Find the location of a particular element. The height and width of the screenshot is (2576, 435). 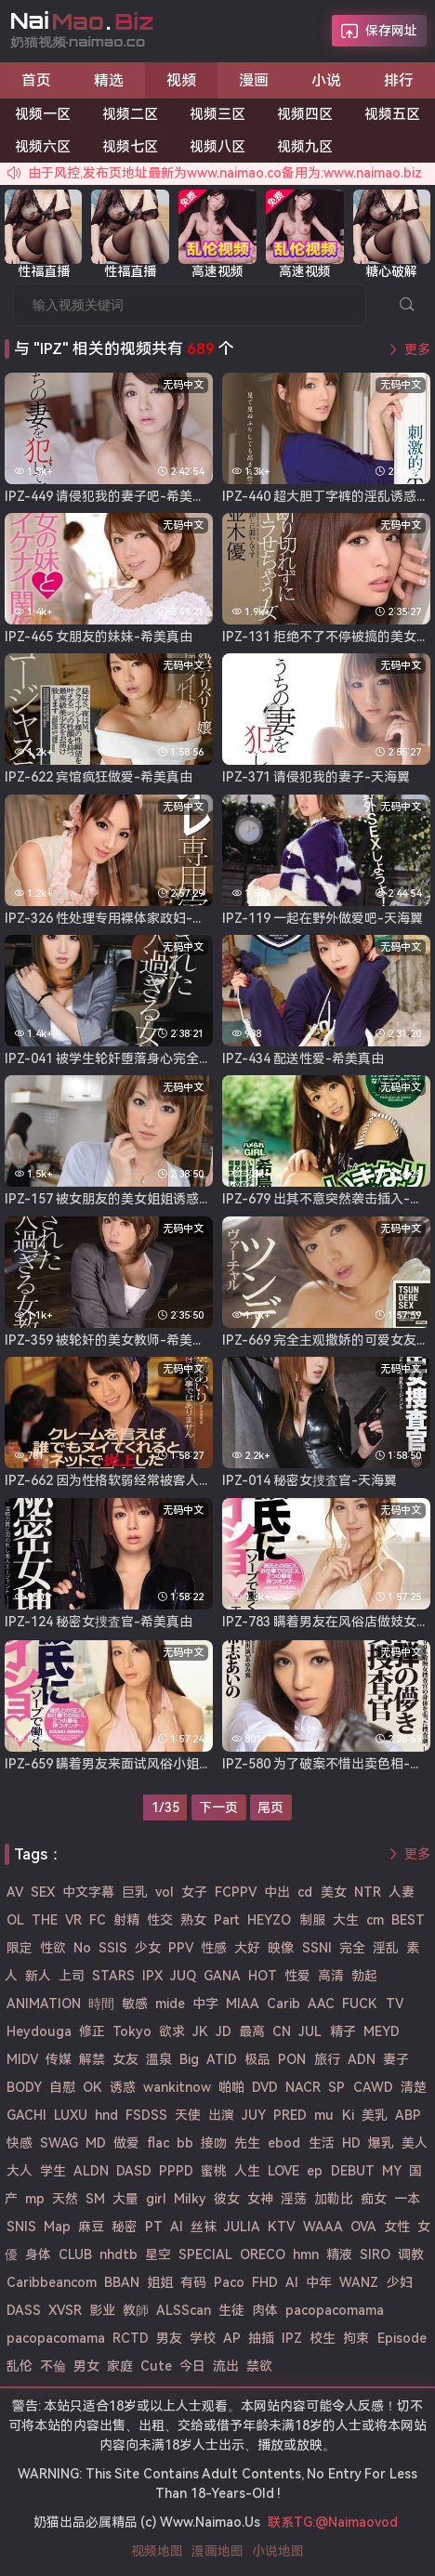

Paco is located at coordinates (229, 2282).